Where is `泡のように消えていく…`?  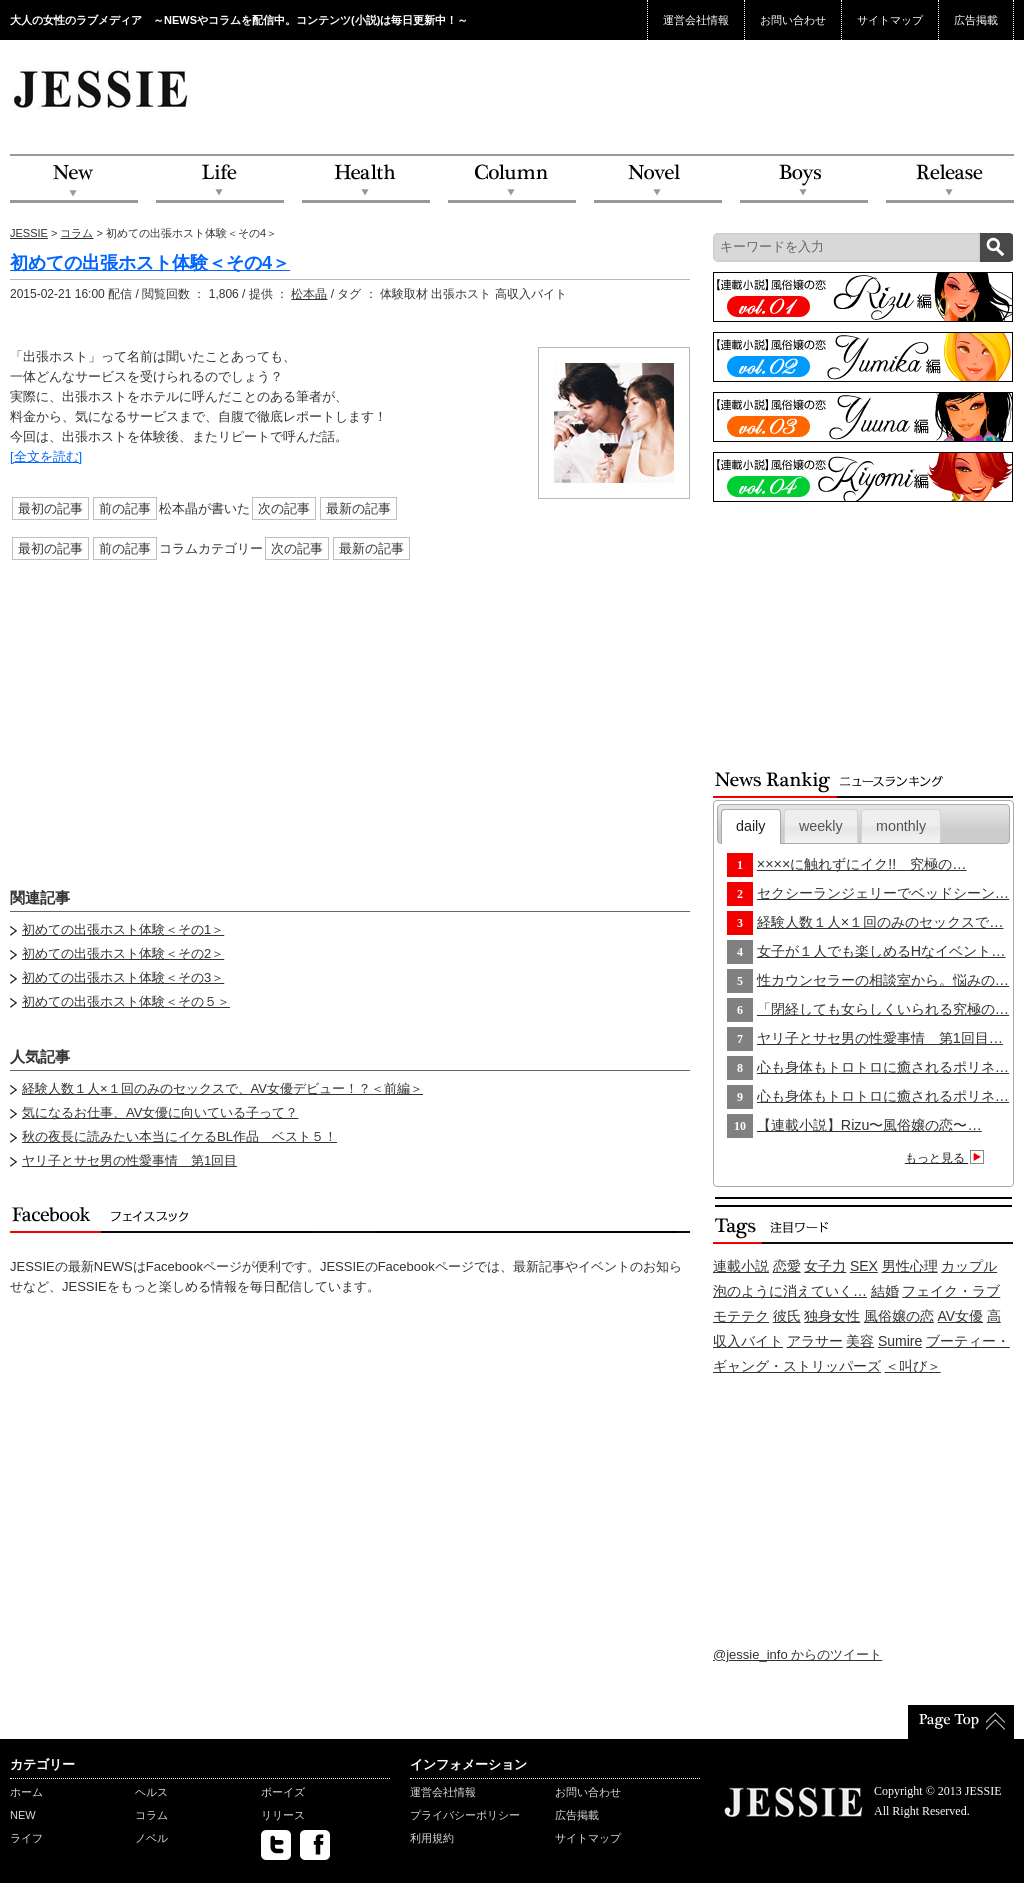
泡のように消えていく… is located at coordinates (790, 1291).